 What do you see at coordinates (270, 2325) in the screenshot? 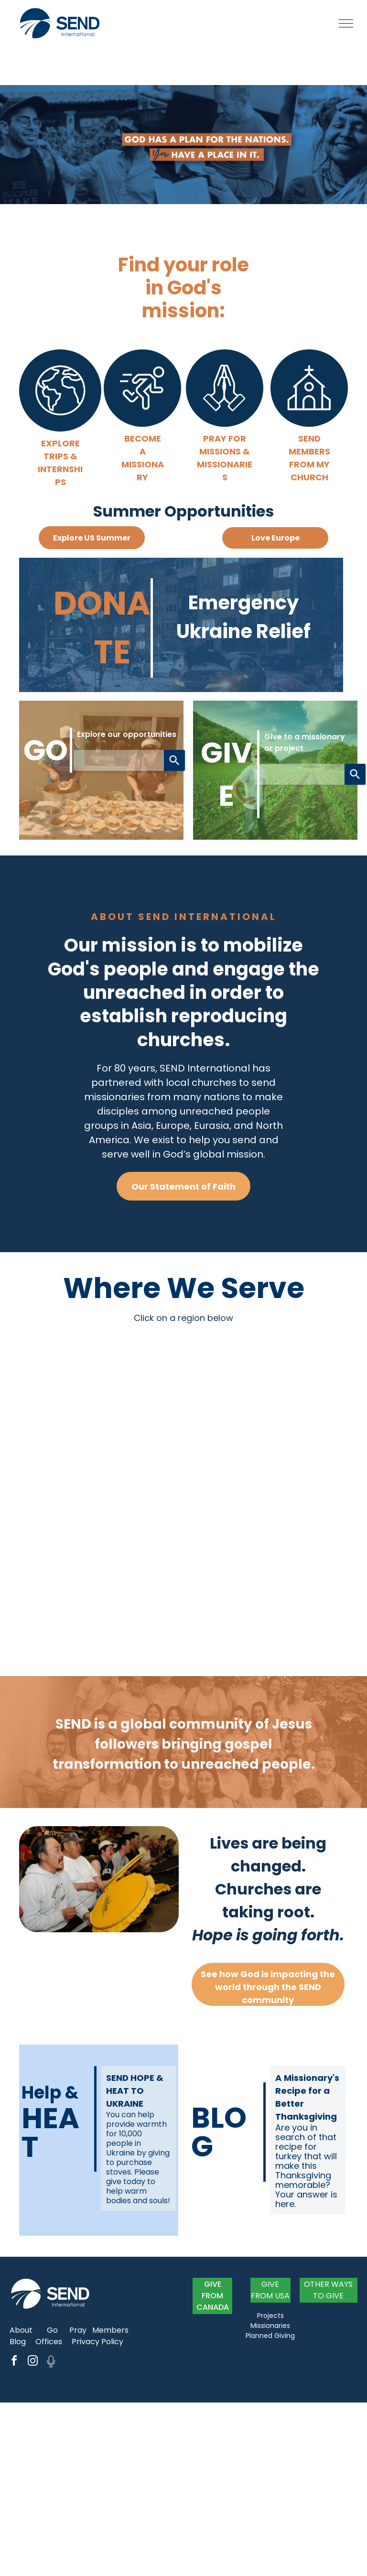
I see `Missionaries` at bounding box center [270, 2325].